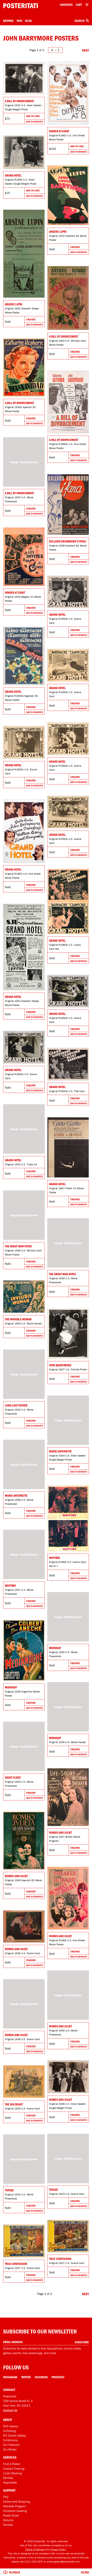  Describe the element at coordinates (18, 1319) in the screenshot. I see `The Invisible Woman [Go to product]` at that location.